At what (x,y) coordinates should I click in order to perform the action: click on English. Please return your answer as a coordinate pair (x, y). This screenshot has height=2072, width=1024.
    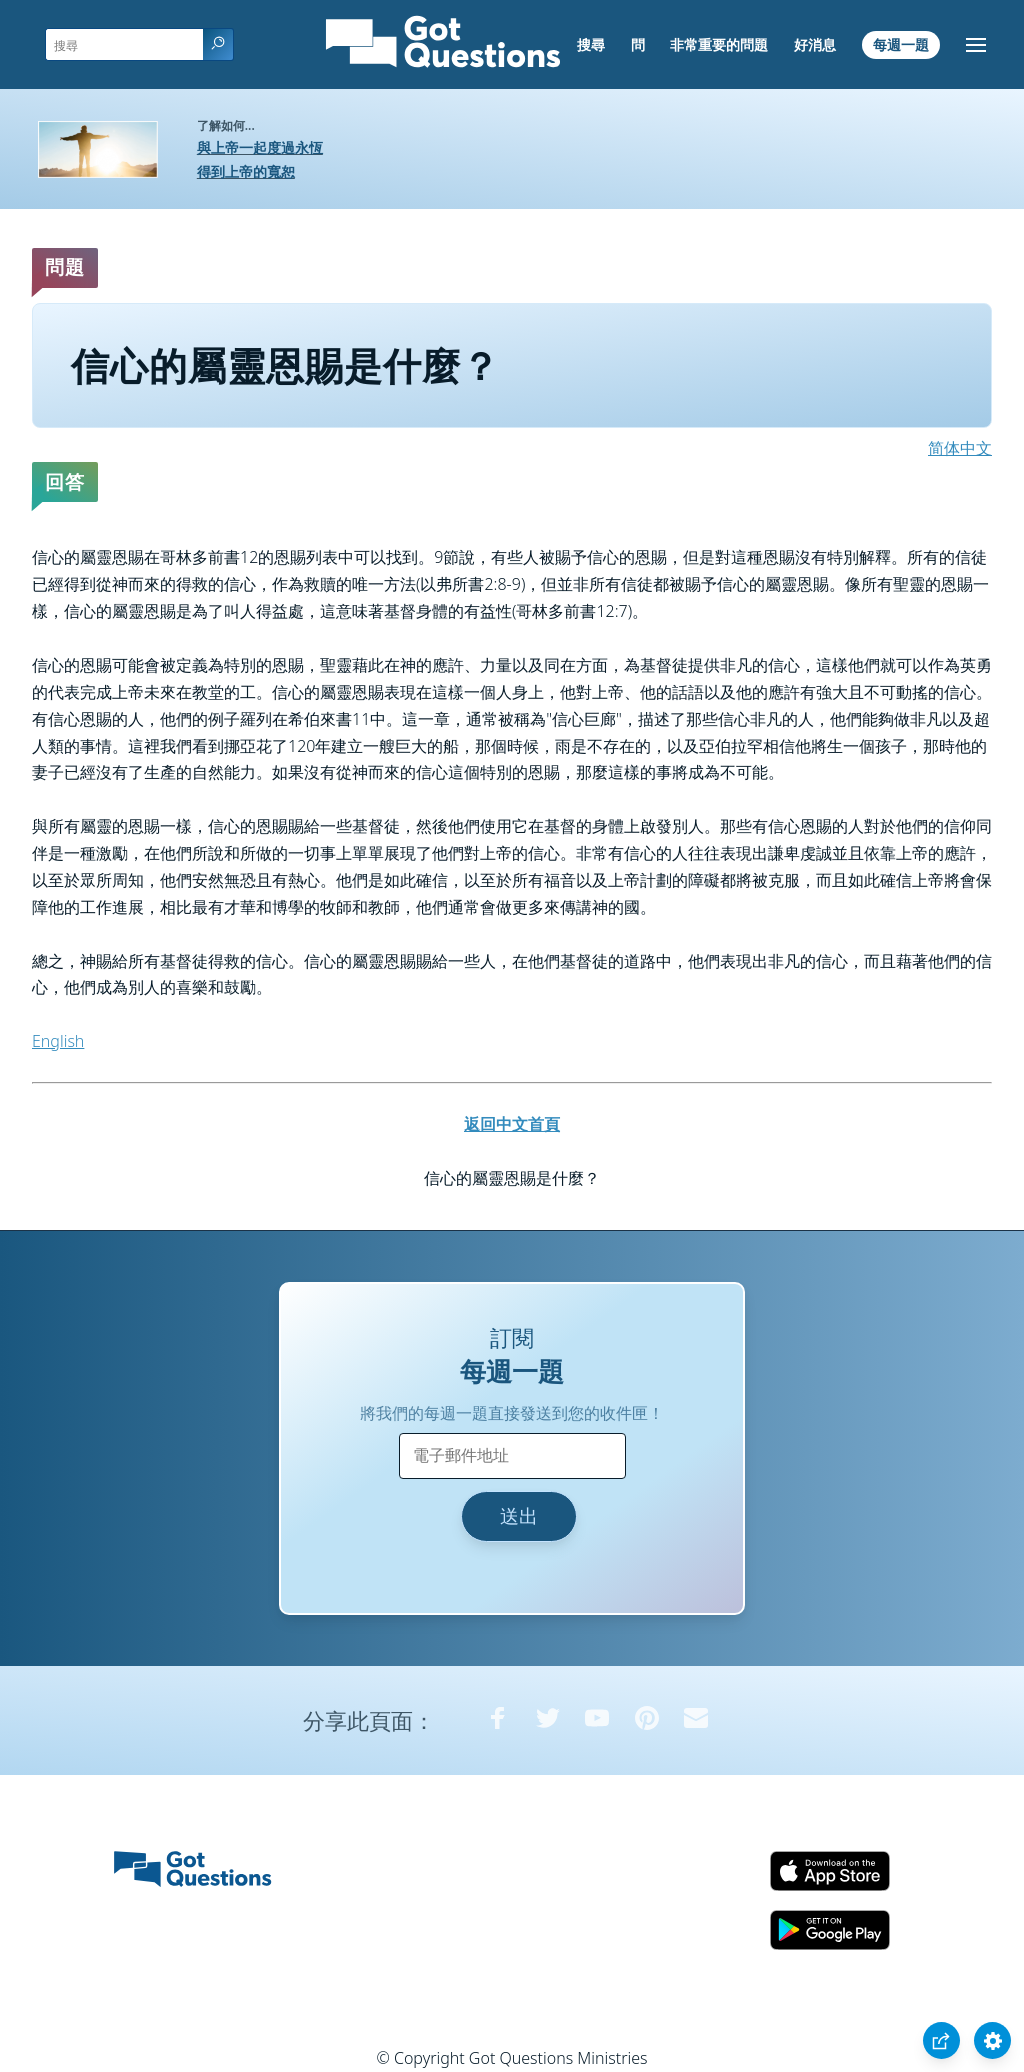
    Looking at the image, I should click on (58, 1041).